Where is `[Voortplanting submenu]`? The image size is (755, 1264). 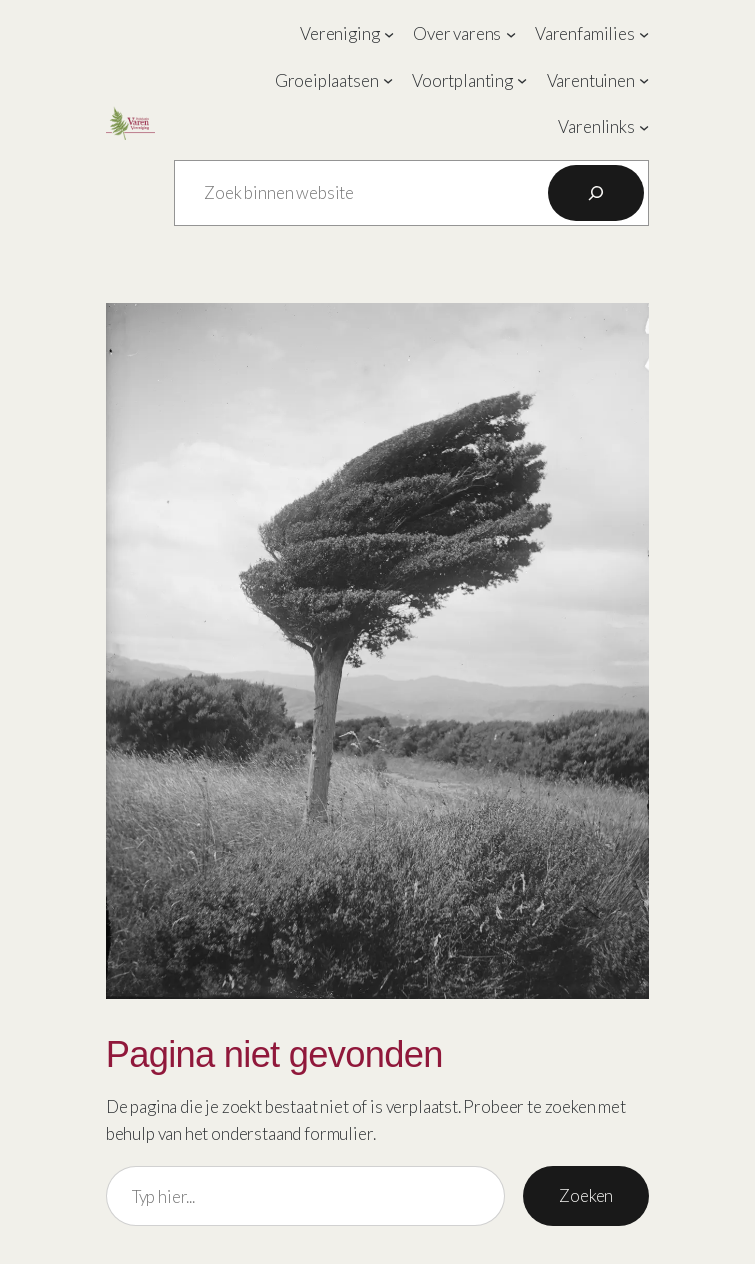 [Voortplanting submenu] is located at coordinates (522, 80).